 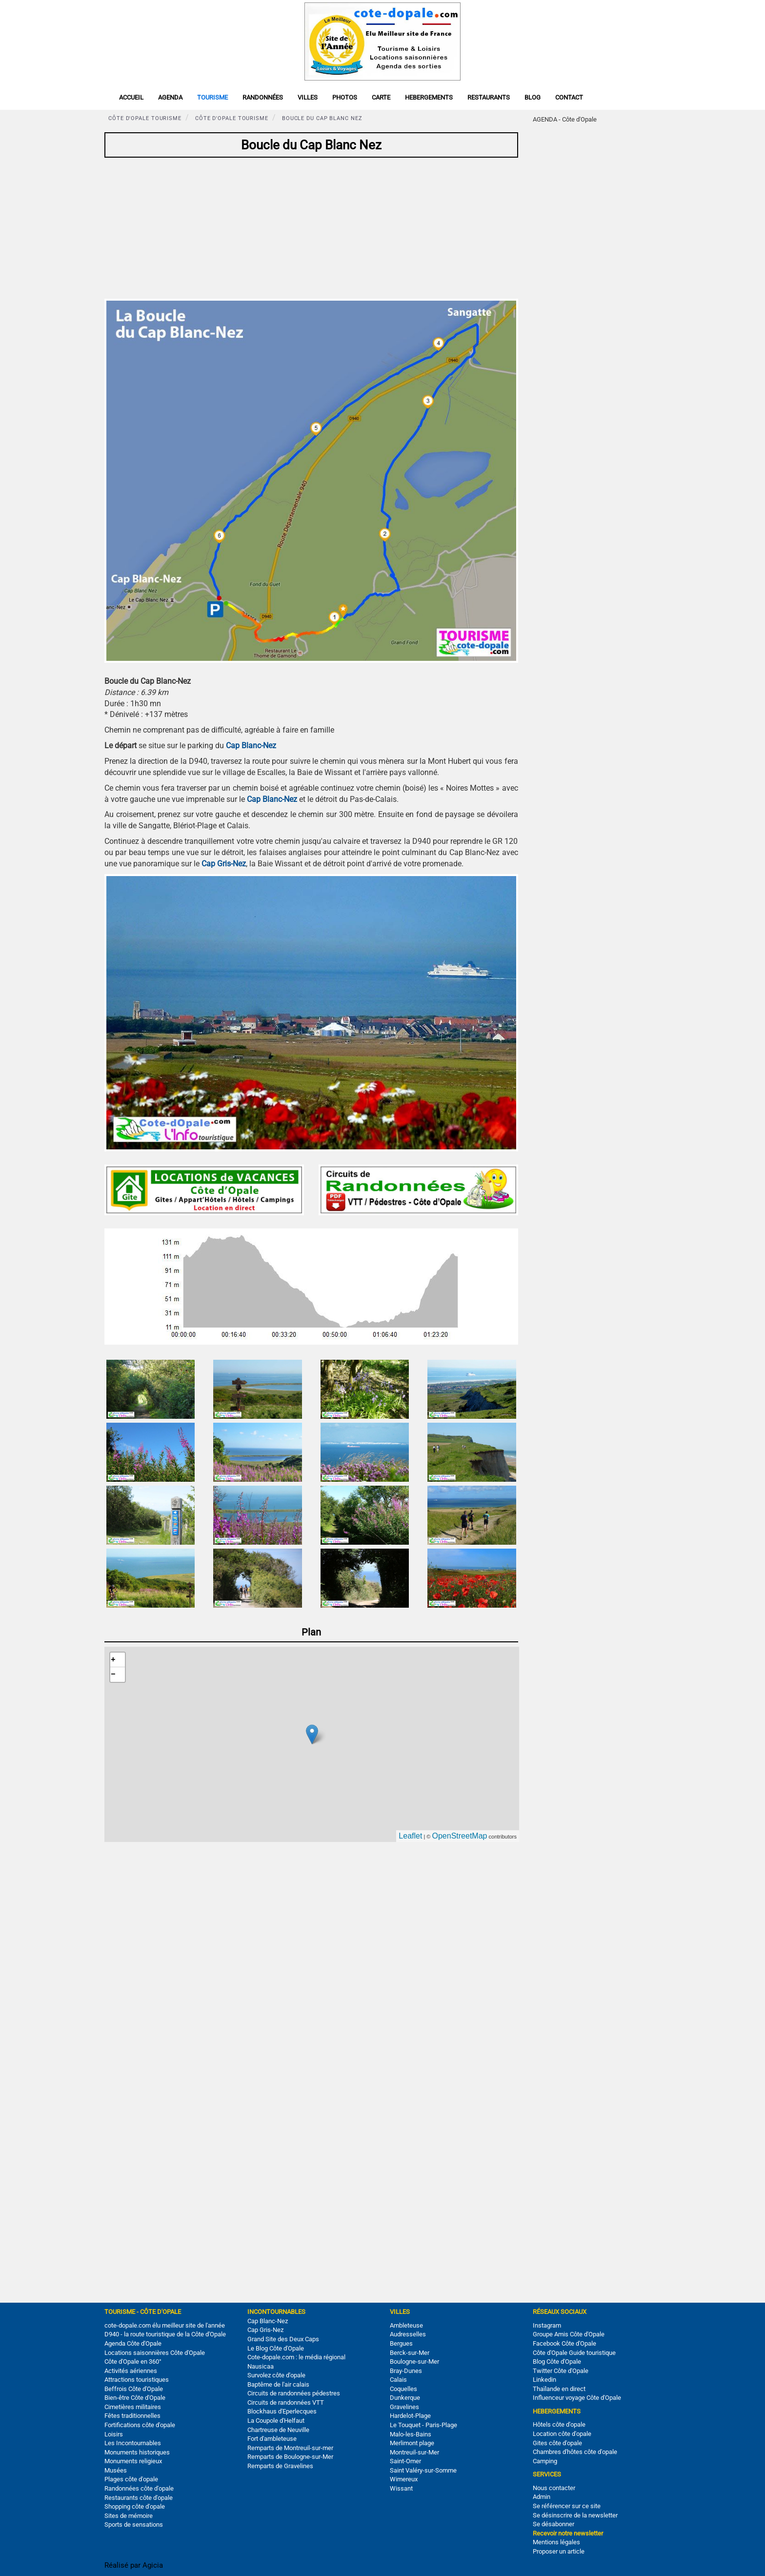 I want to click on Calais, so click(x=398, y=2379).